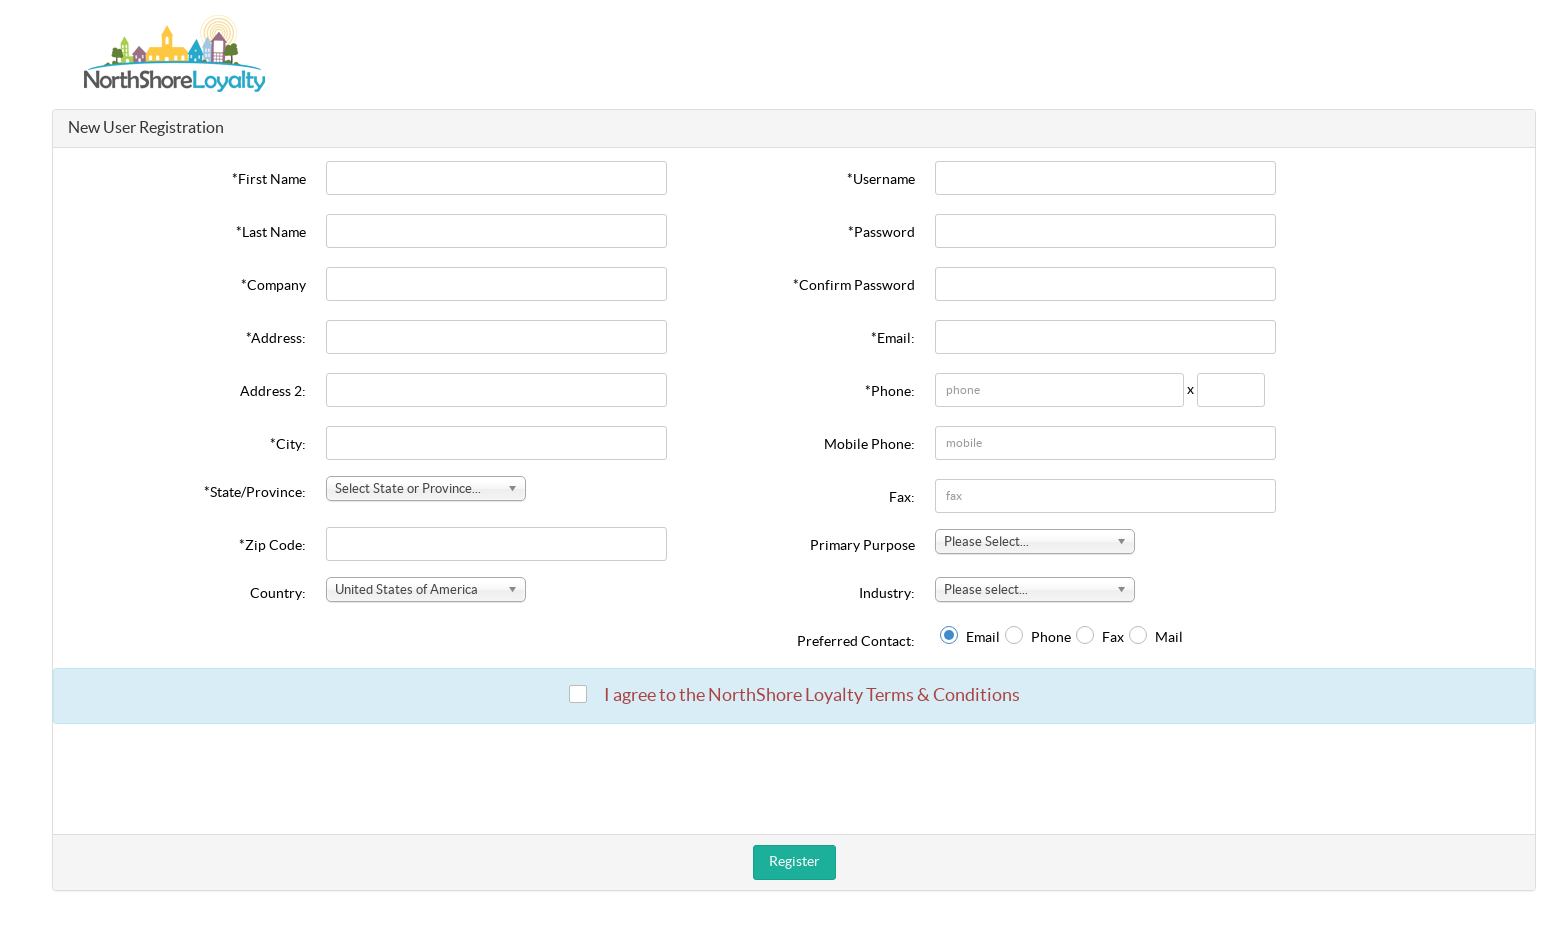  Describe the element at coordinates (1169, 638) in the screenshot. I see `Mail` at that location.